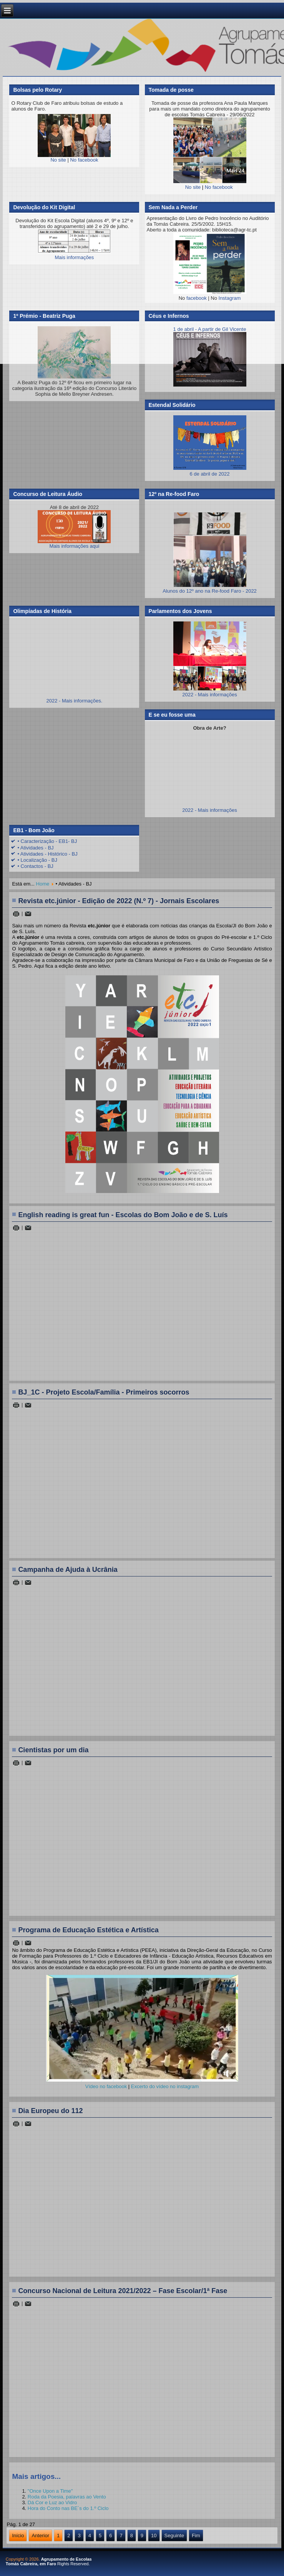 This screenshot has width=284, height=2576. Describe the element at coordinates (174, 2535) in the screenshot. I see `Seguinte` at that location.